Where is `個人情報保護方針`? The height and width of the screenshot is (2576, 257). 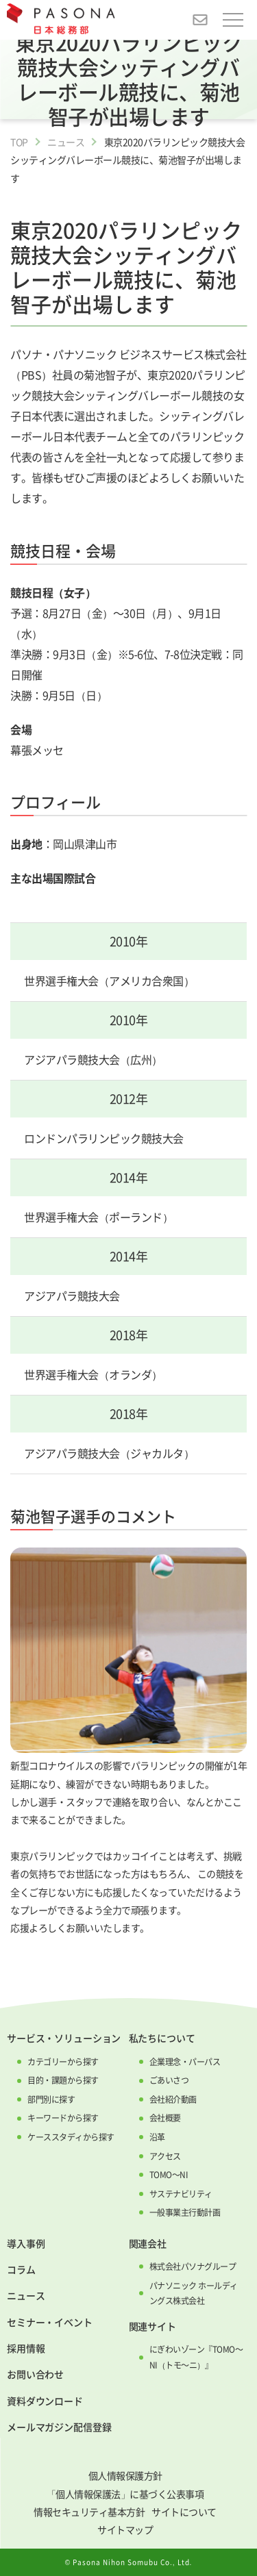 個人情報保護方針 is located at coordinates (125, 2475).